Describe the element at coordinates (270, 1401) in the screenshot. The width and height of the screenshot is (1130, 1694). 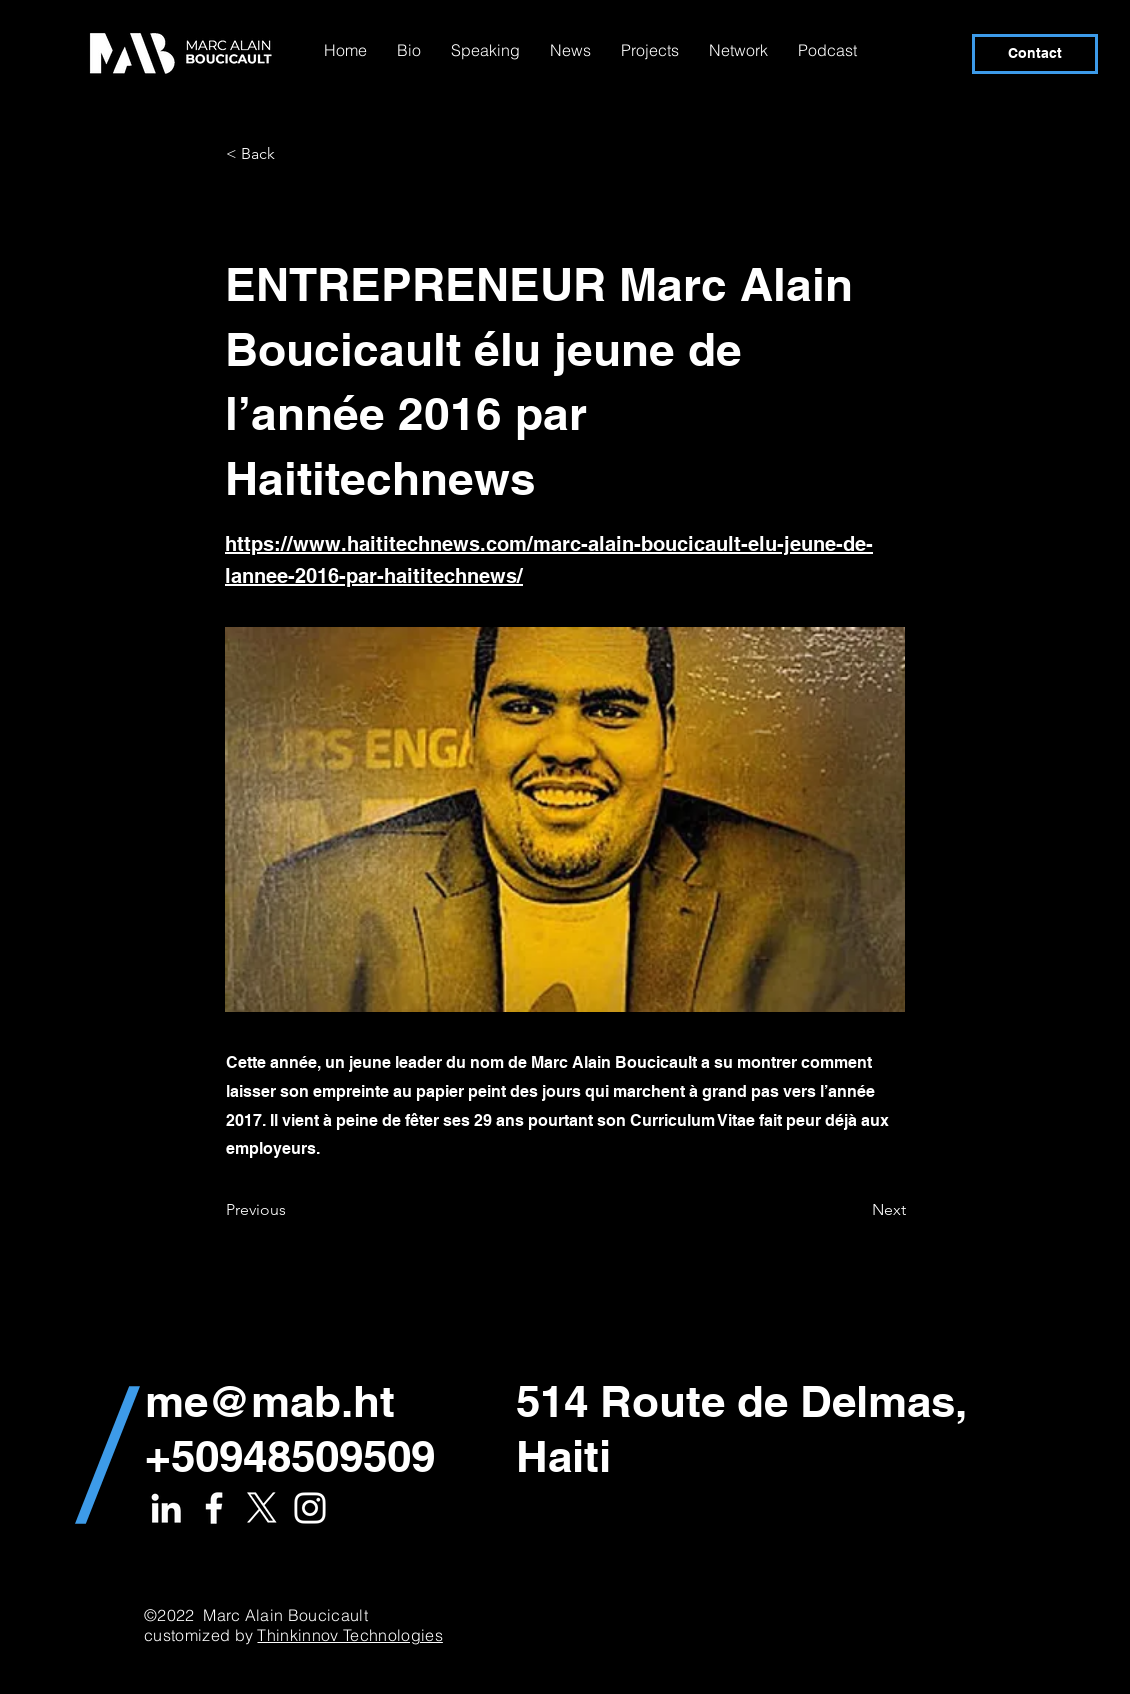
I see `me@mab.ht` at that location.